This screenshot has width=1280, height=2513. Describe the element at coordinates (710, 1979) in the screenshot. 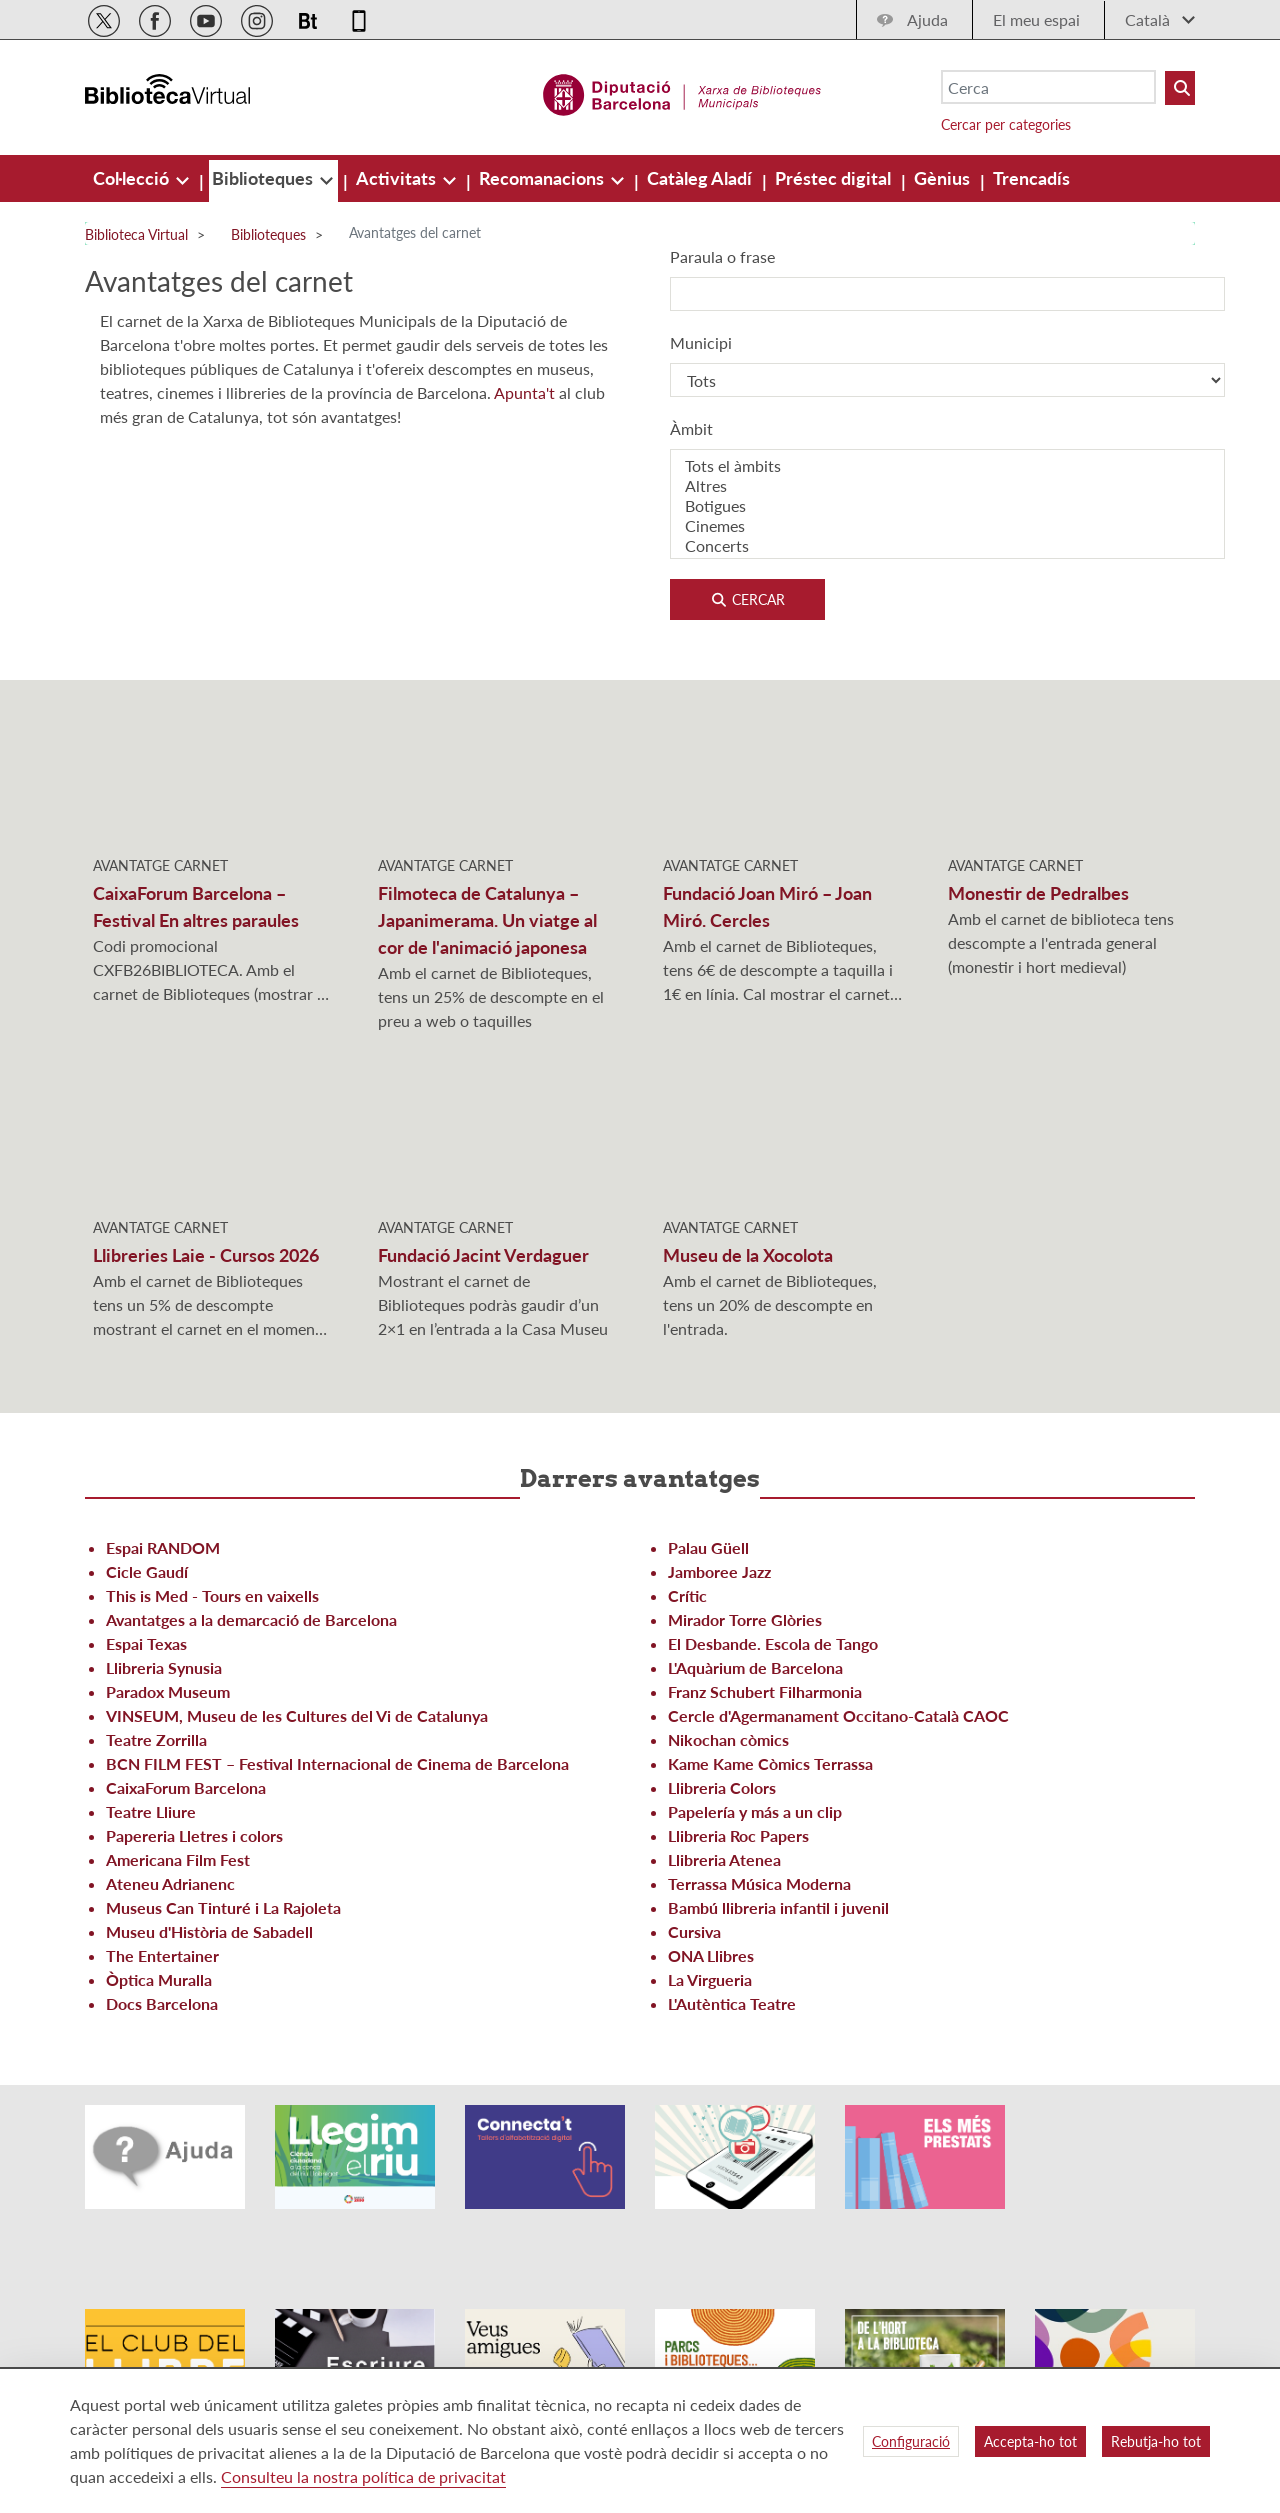

I see `La Virgueria` at that location.